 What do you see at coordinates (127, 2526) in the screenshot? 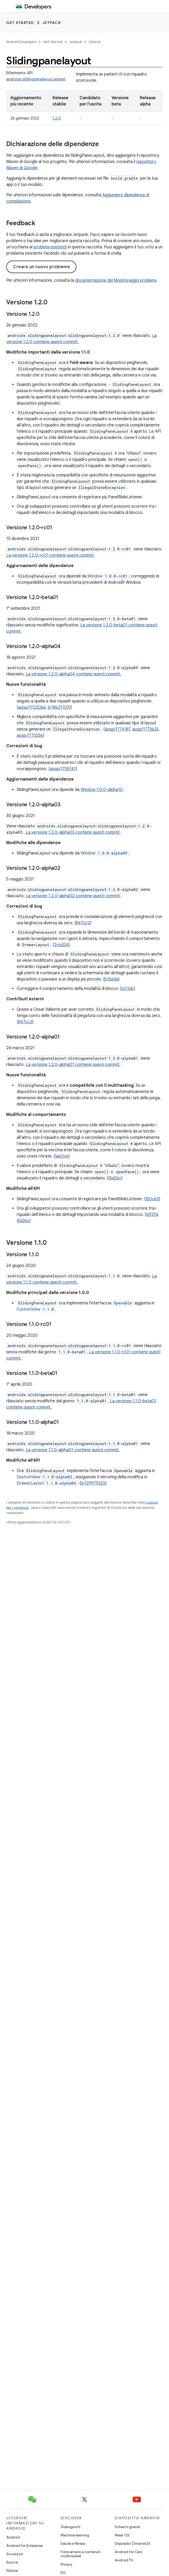
I see `Schermi grandi` at bounding box center [127, 2526].